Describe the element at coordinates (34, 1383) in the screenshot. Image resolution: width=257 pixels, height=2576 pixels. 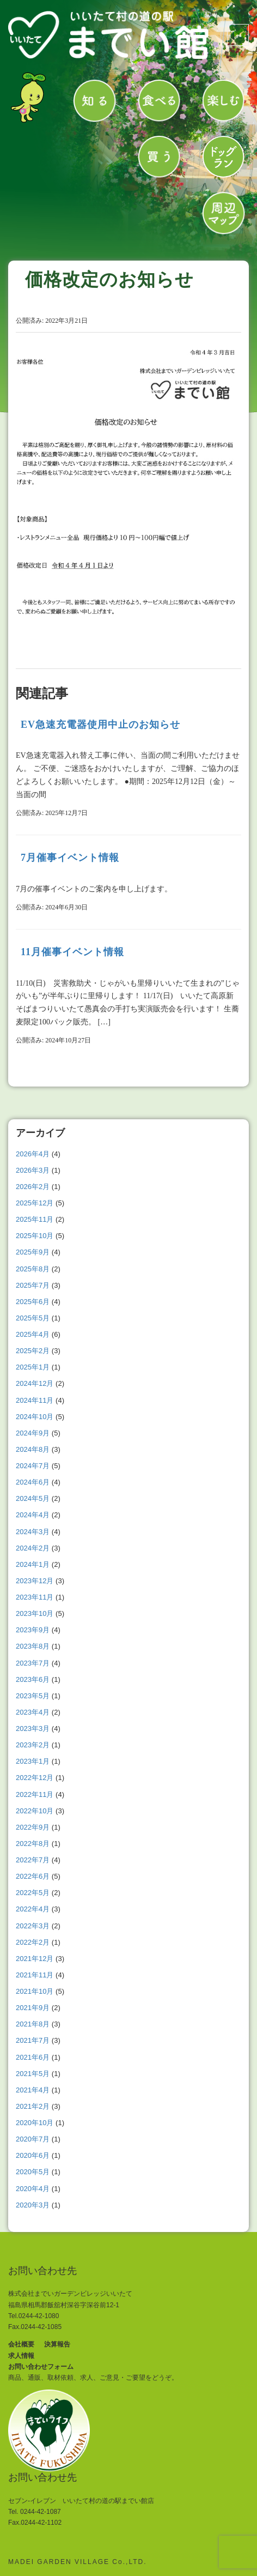
I see `2024年12月` at that location.